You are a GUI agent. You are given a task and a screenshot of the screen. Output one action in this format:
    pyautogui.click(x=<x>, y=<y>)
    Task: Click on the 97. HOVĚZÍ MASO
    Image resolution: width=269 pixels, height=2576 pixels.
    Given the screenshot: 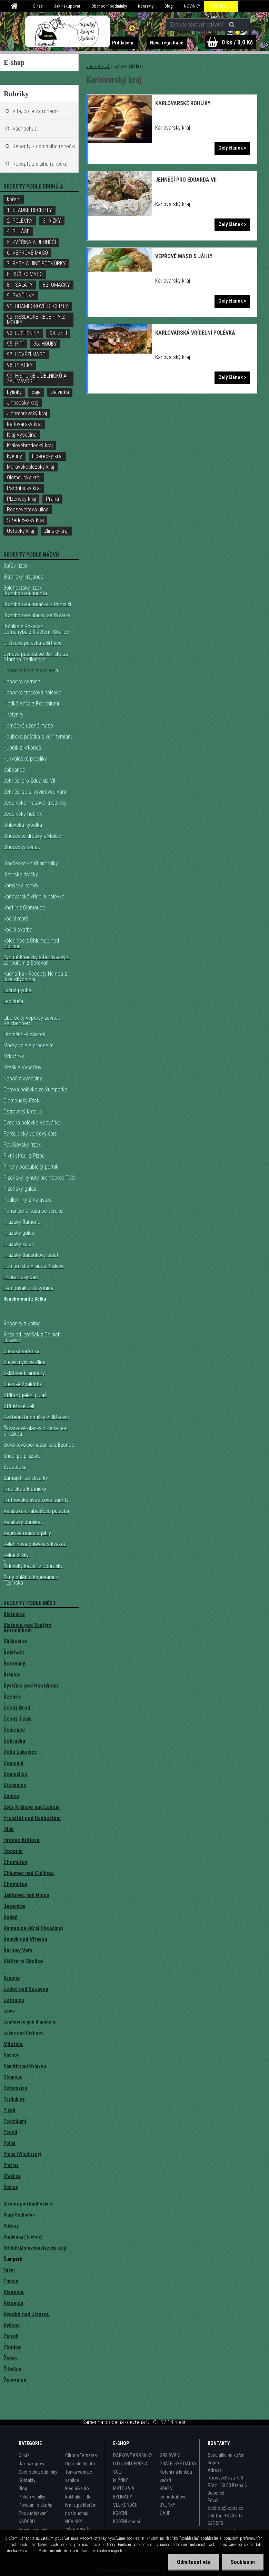 What is the action you would take?
    pyautogui.click(x=26, y=354)
    